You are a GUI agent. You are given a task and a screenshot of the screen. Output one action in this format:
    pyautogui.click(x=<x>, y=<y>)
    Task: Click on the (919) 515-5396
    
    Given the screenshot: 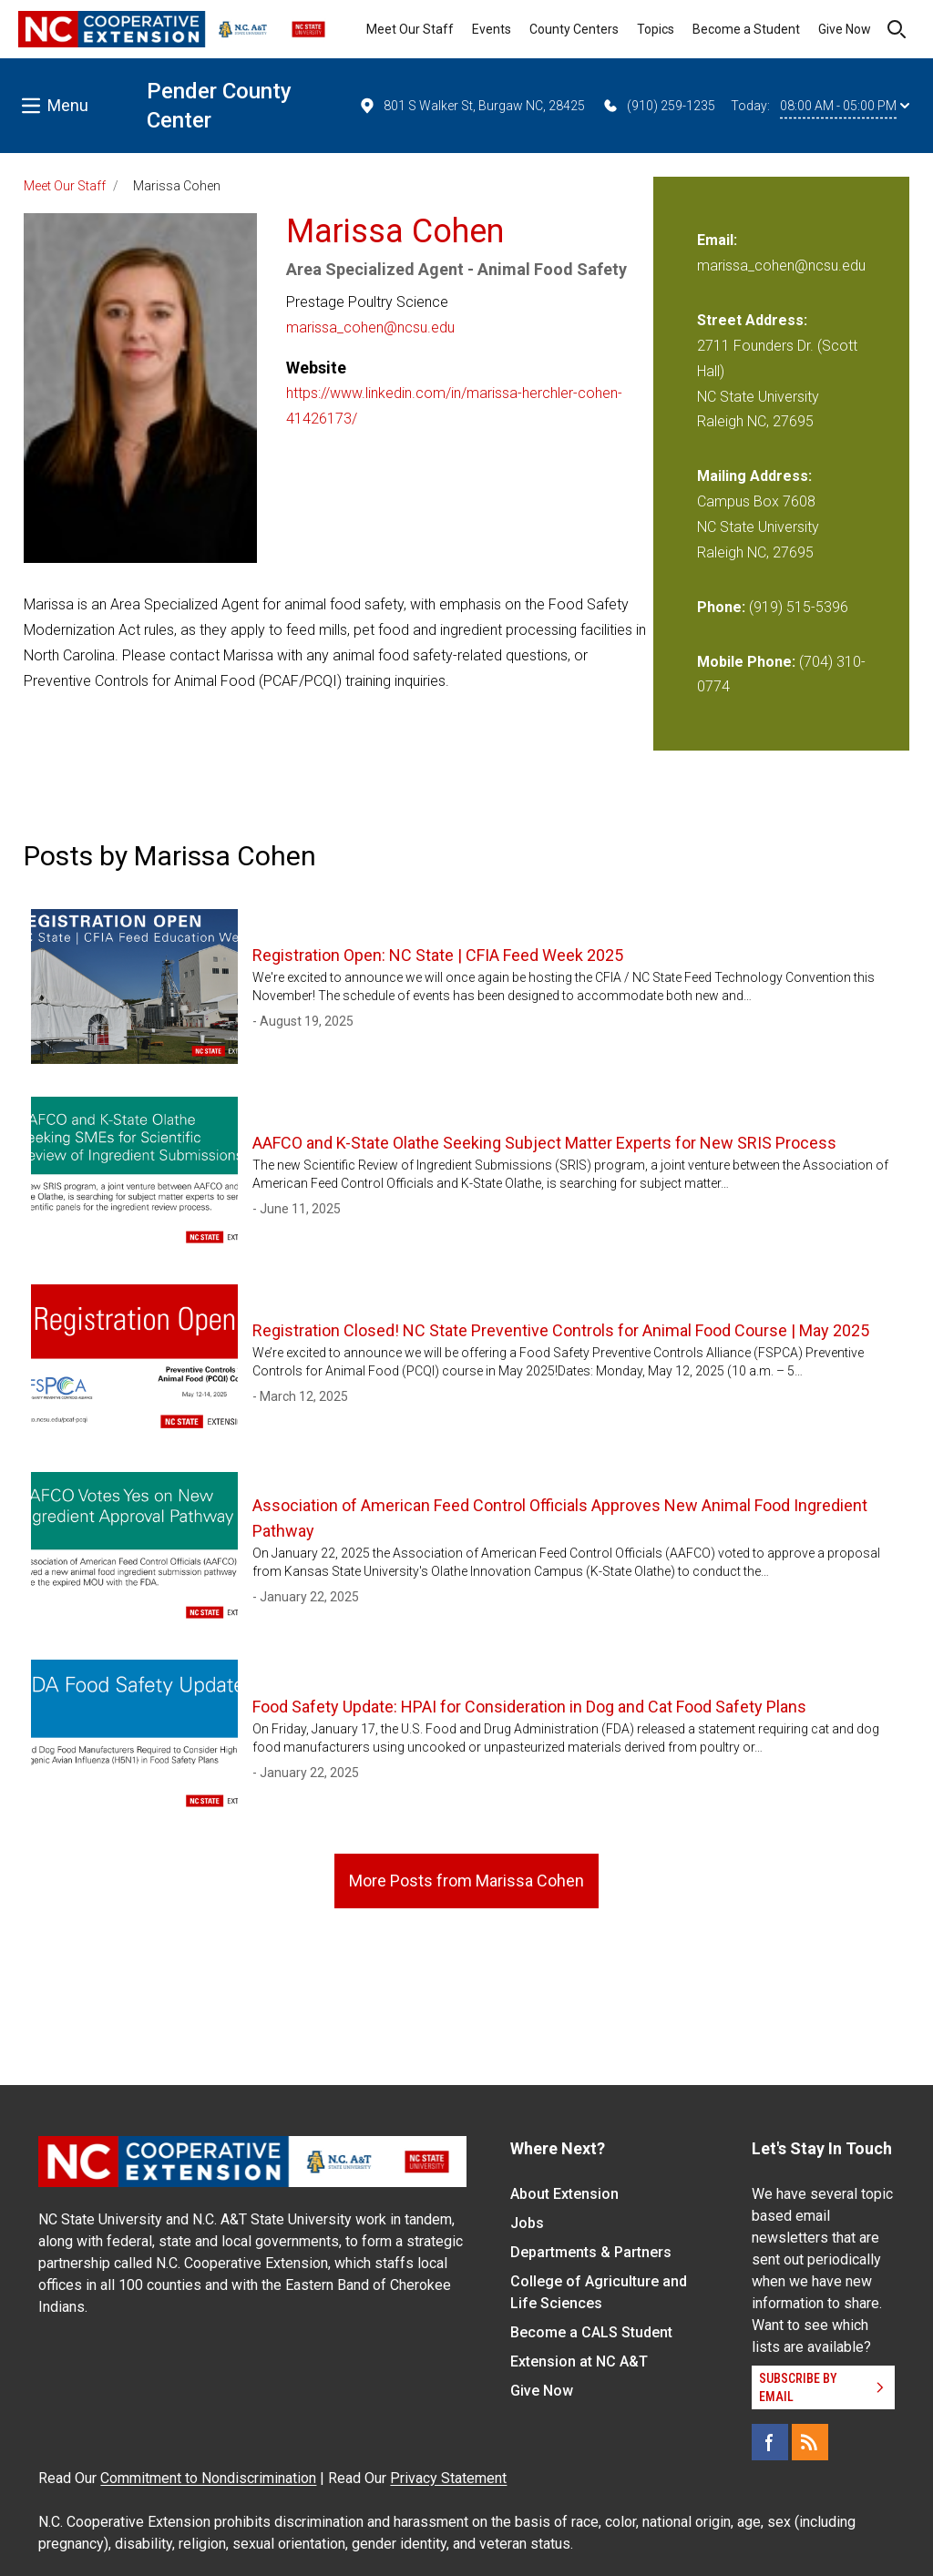 What is the action you would take?
    pyautogui.click(x=798, y=607)
    